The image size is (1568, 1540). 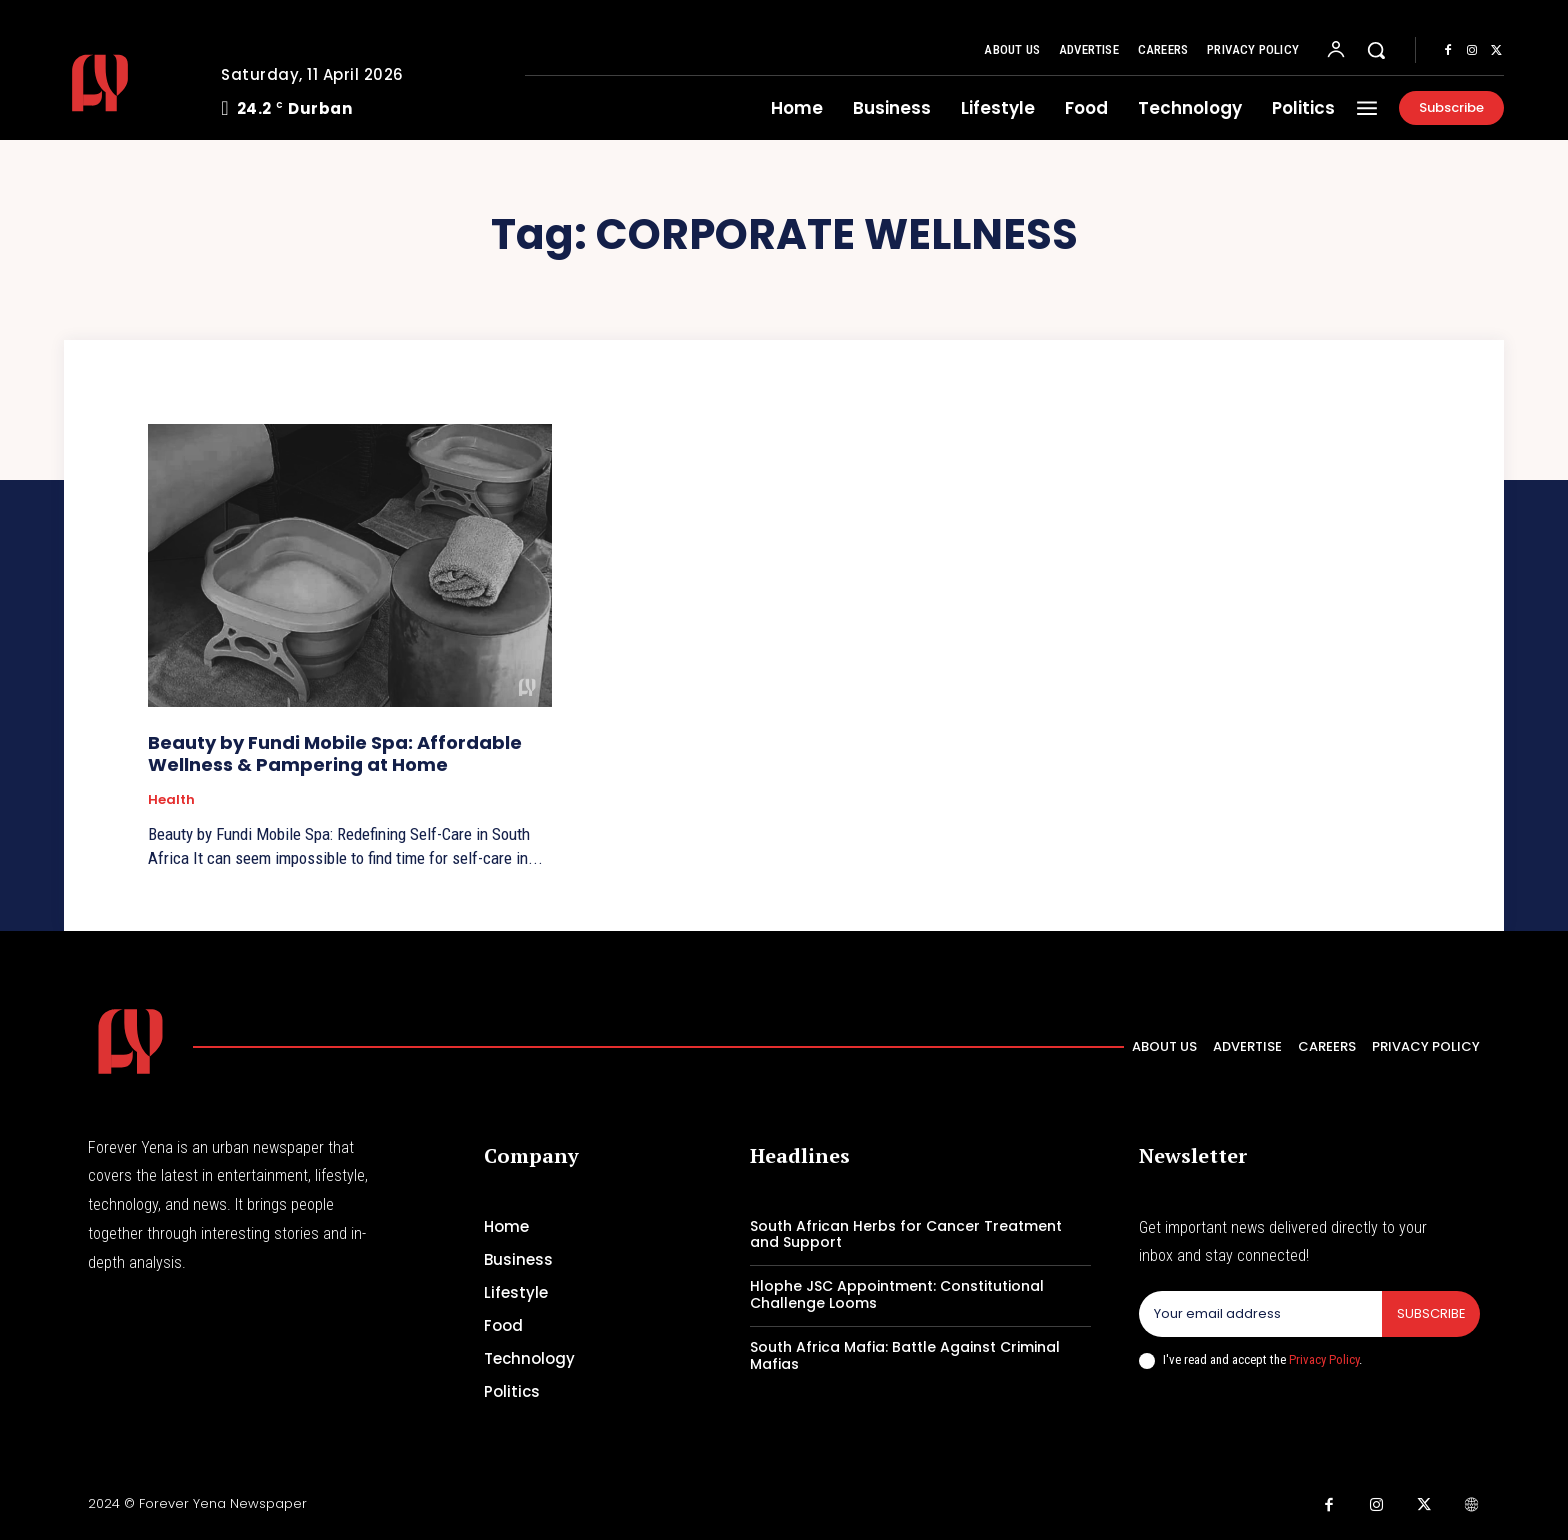 I want to click on Beauty by Fundi Mobile Spa: Affordable Wellness & Pampering at Home, so click(x=335, y=753).